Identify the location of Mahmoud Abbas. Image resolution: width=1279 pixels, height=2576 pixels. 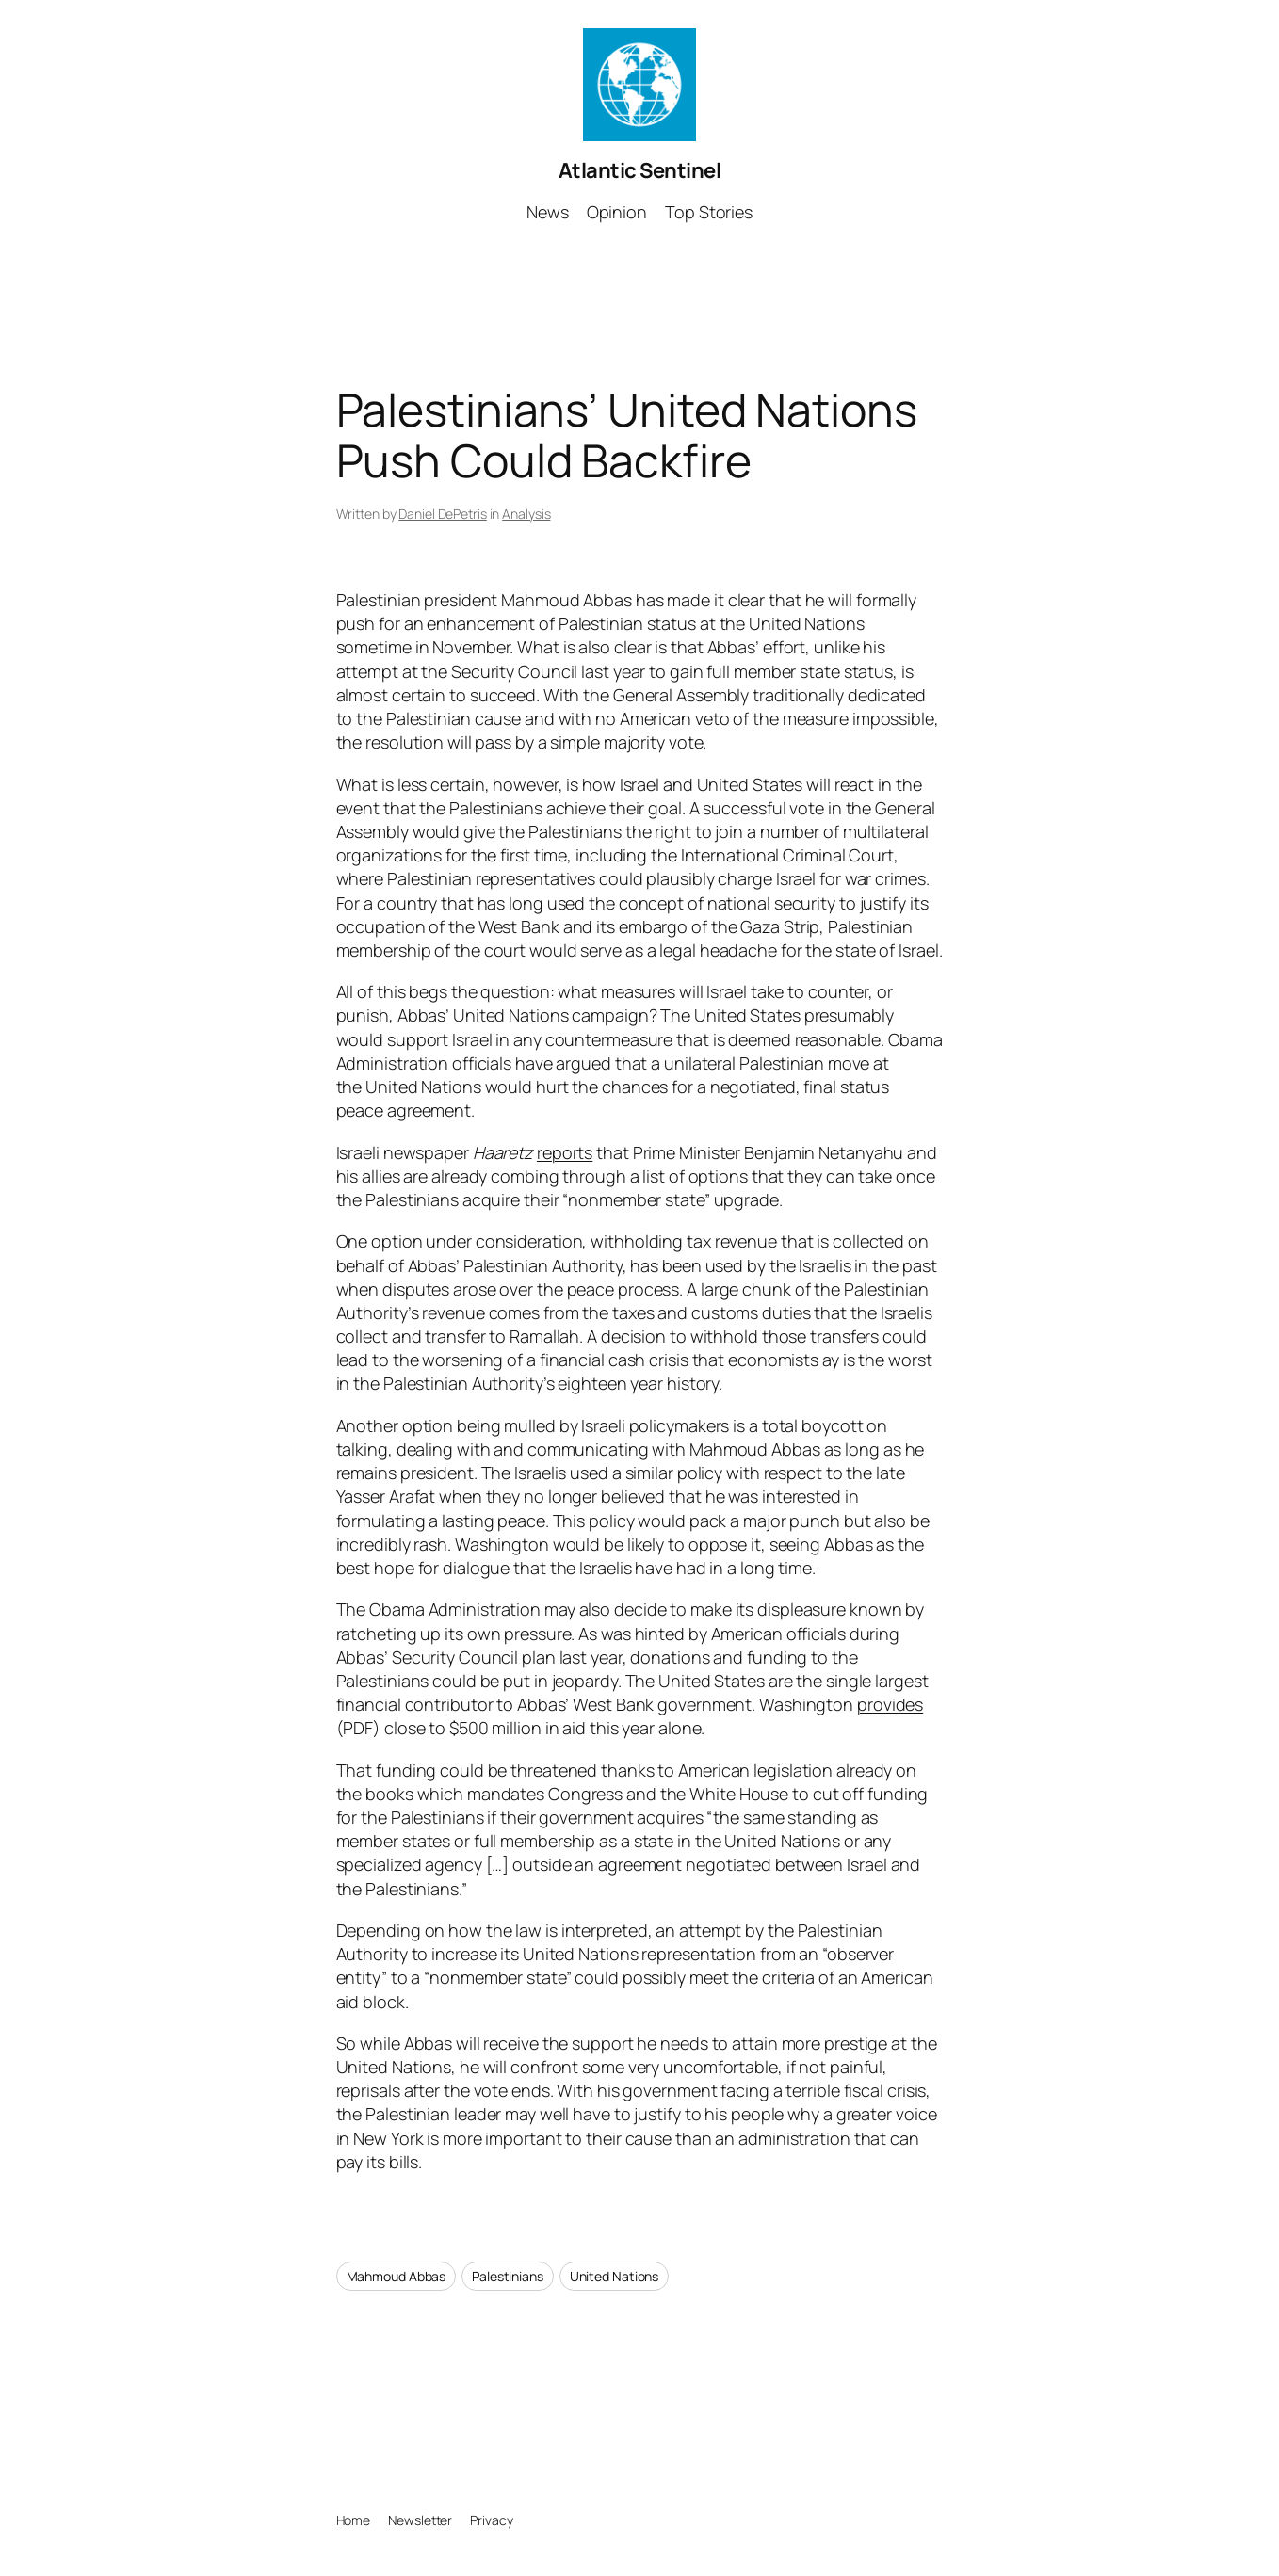
(396, 2276).